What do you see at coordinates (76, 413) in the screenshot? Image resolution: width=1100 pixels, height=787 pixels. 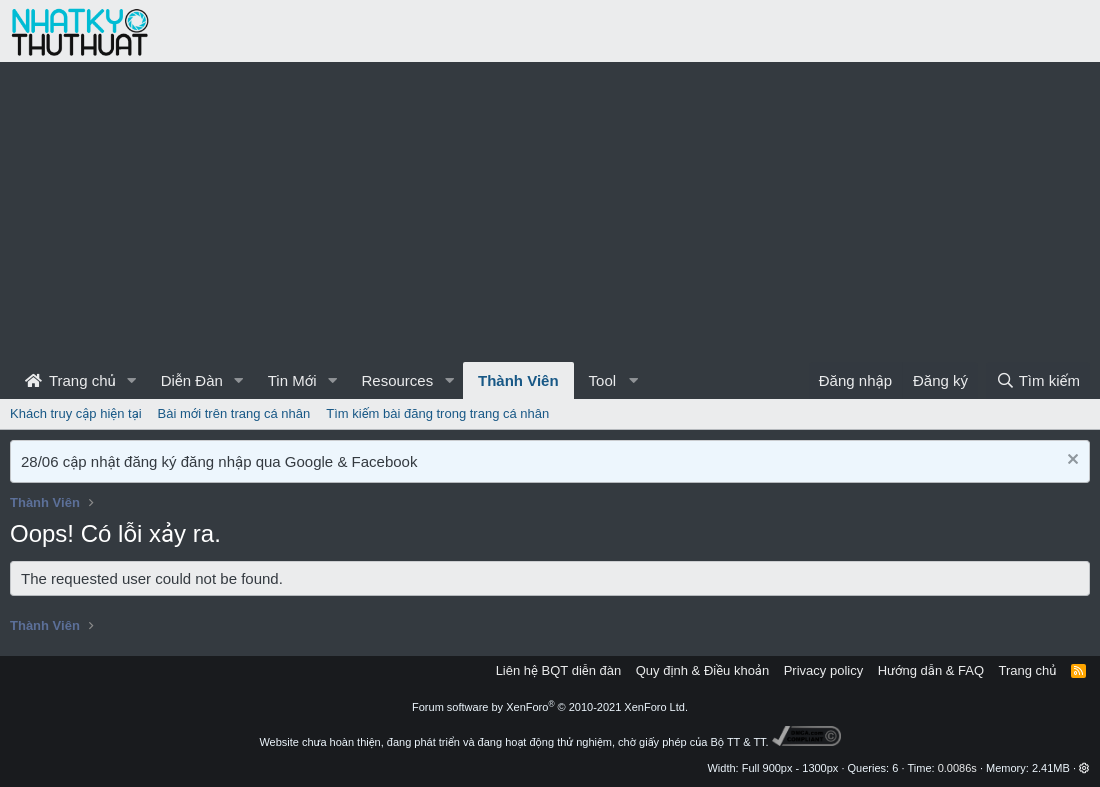 I see `Khách truy cập hiện tại` at bounding box center [76, 413].